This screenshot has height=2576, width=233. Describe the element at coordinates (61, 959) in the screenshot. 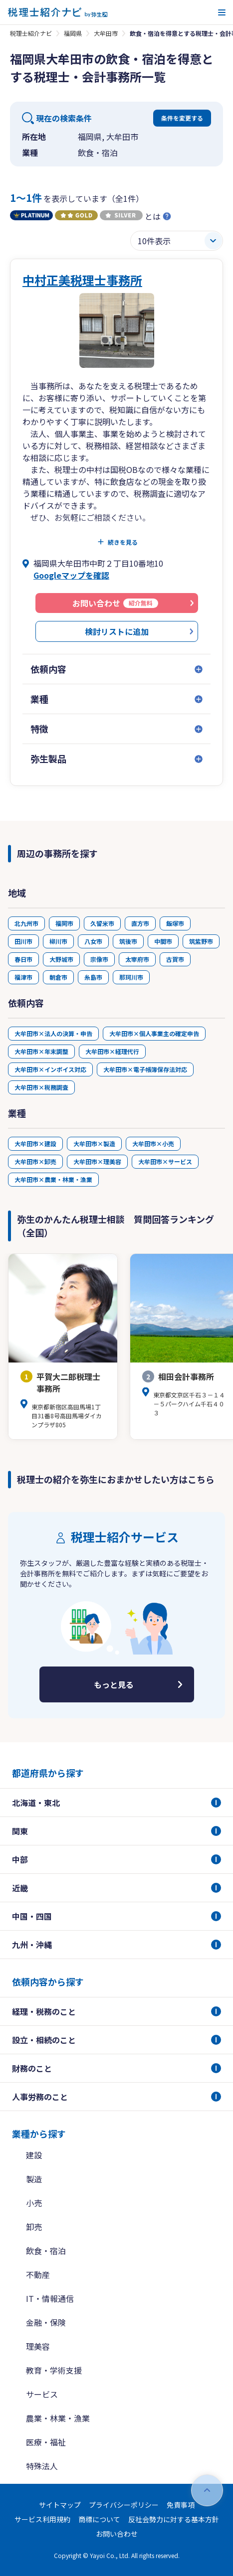

I see `大野城市` at that location.